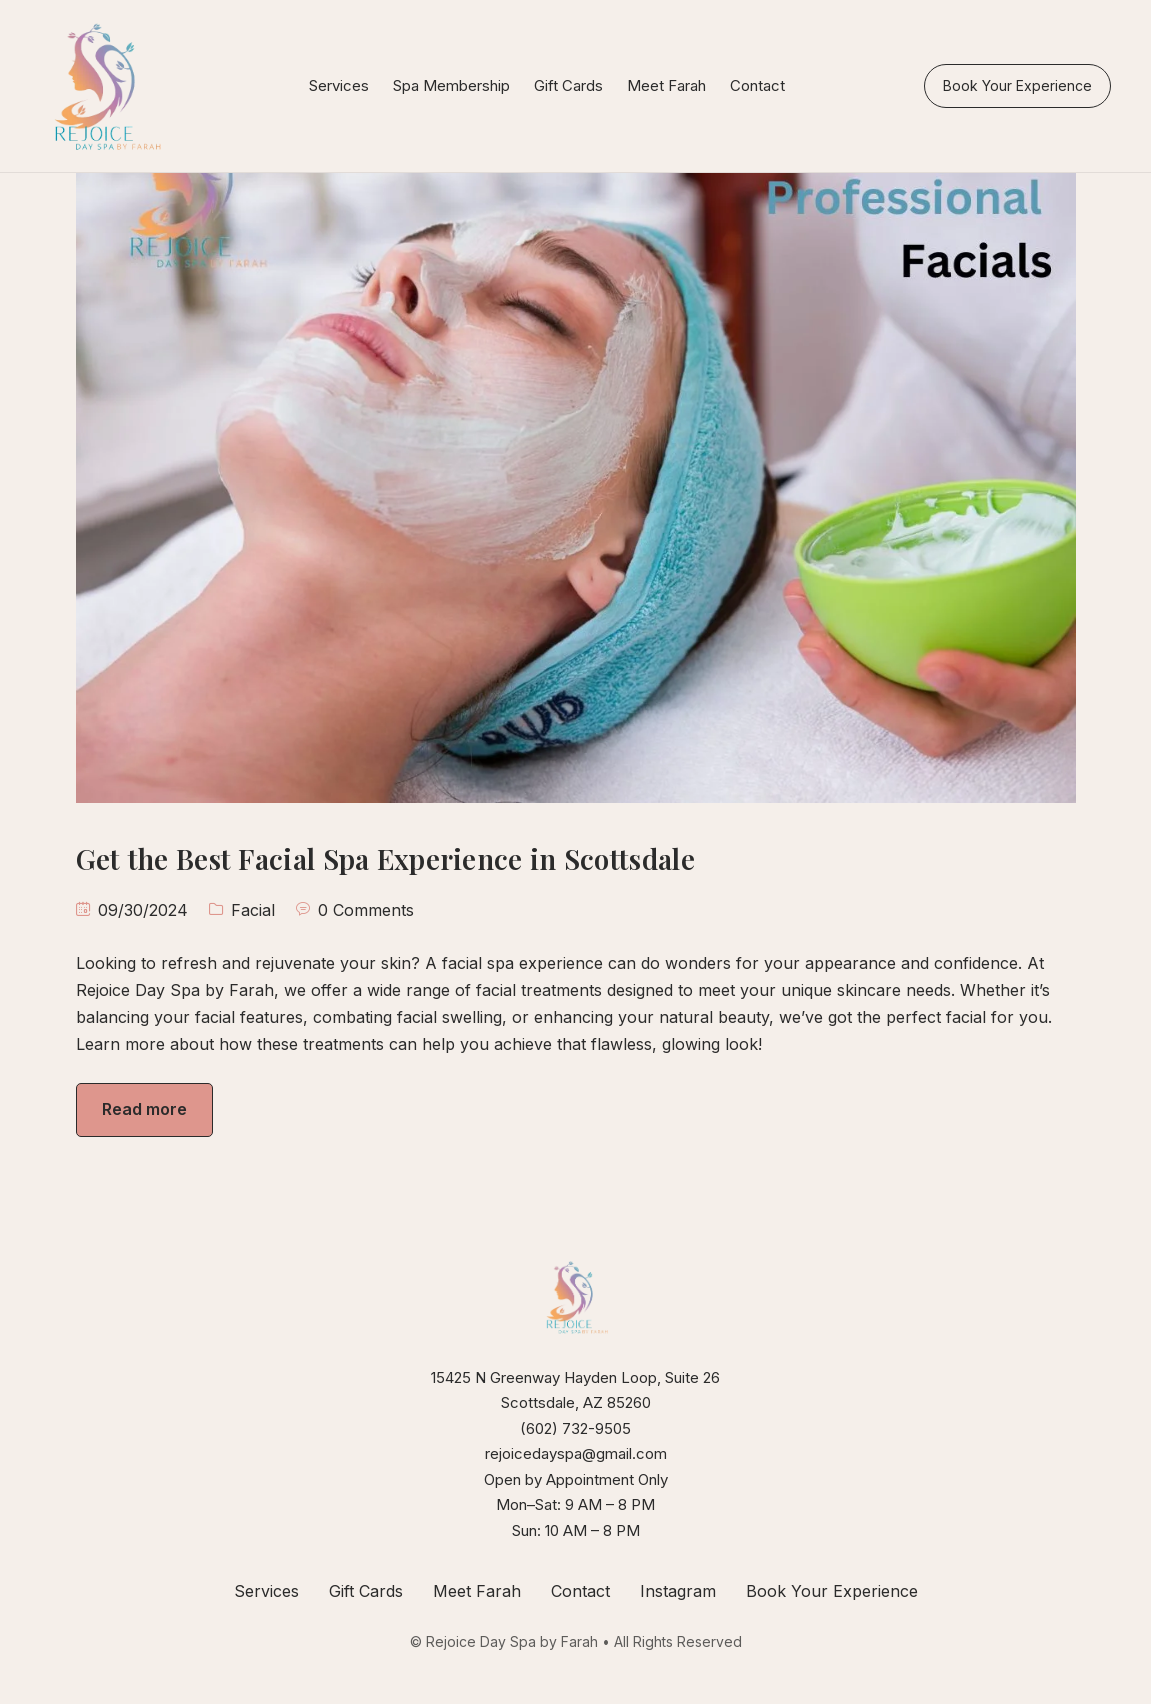 Image resolution: width=1151 pixels, height=1704 pixels. I want to click on Spa Membership, so click(451, 85).